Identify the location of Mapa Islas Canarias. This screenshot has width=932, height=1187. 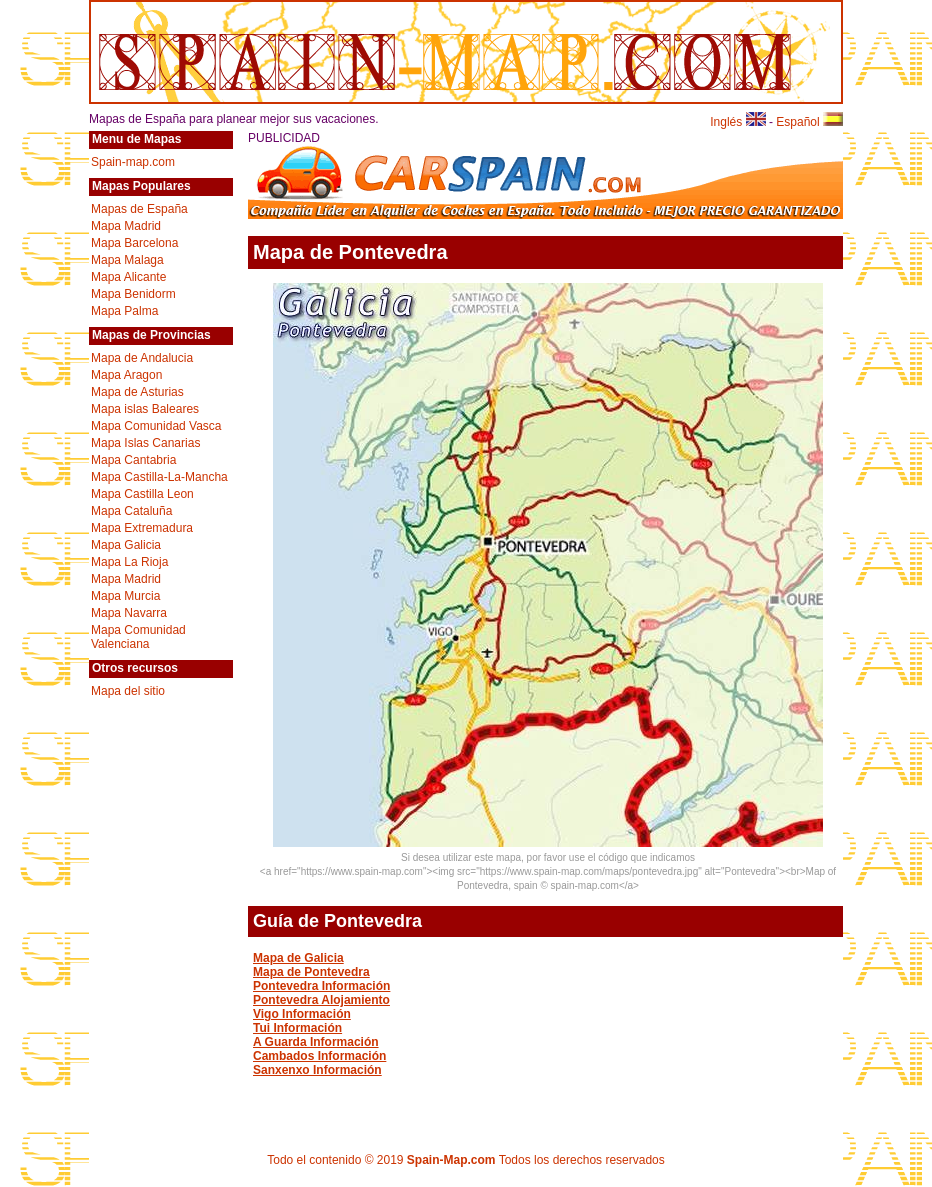
(145, 443).